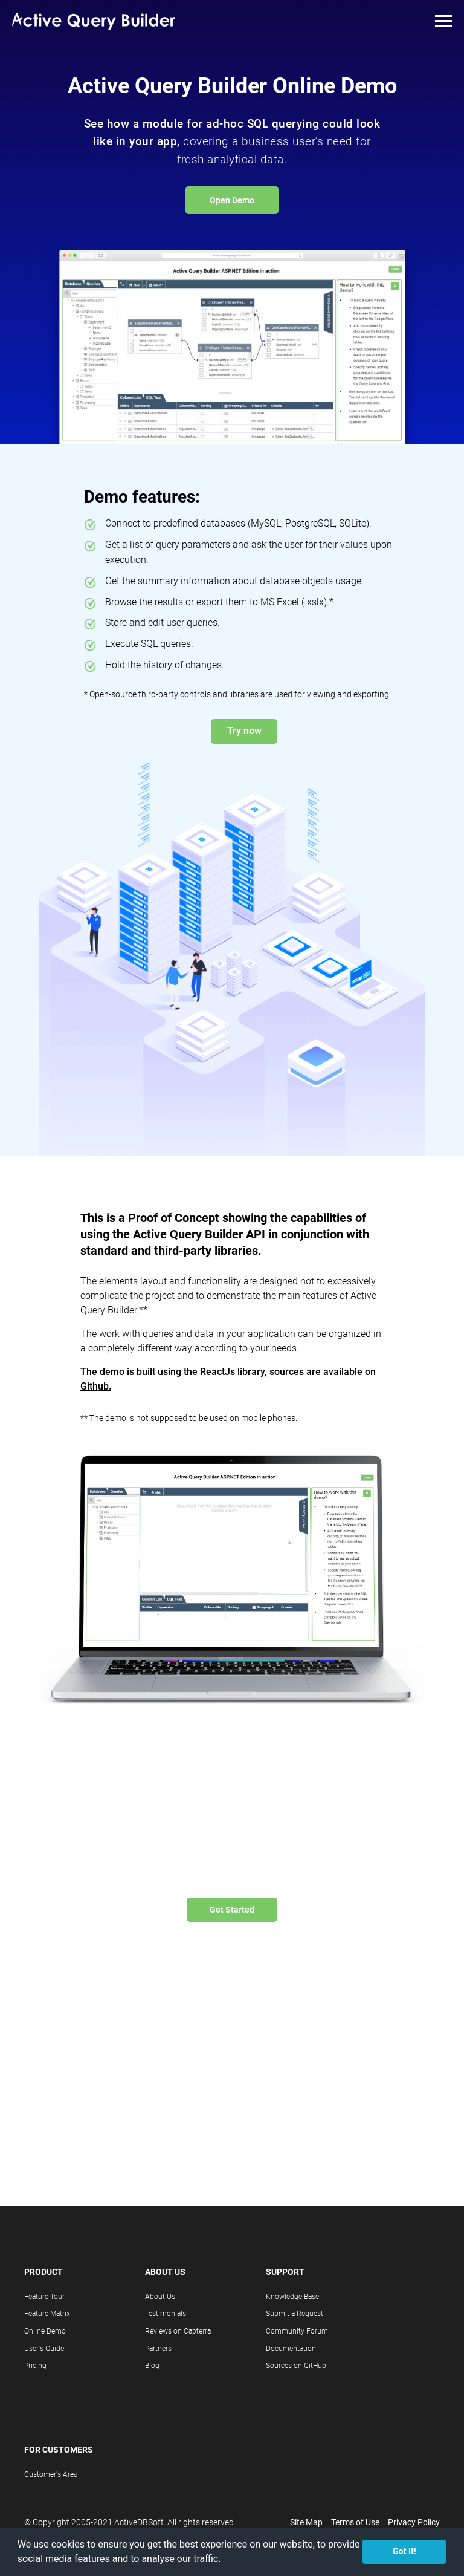  I want to click on Try now, so click(244, 731).